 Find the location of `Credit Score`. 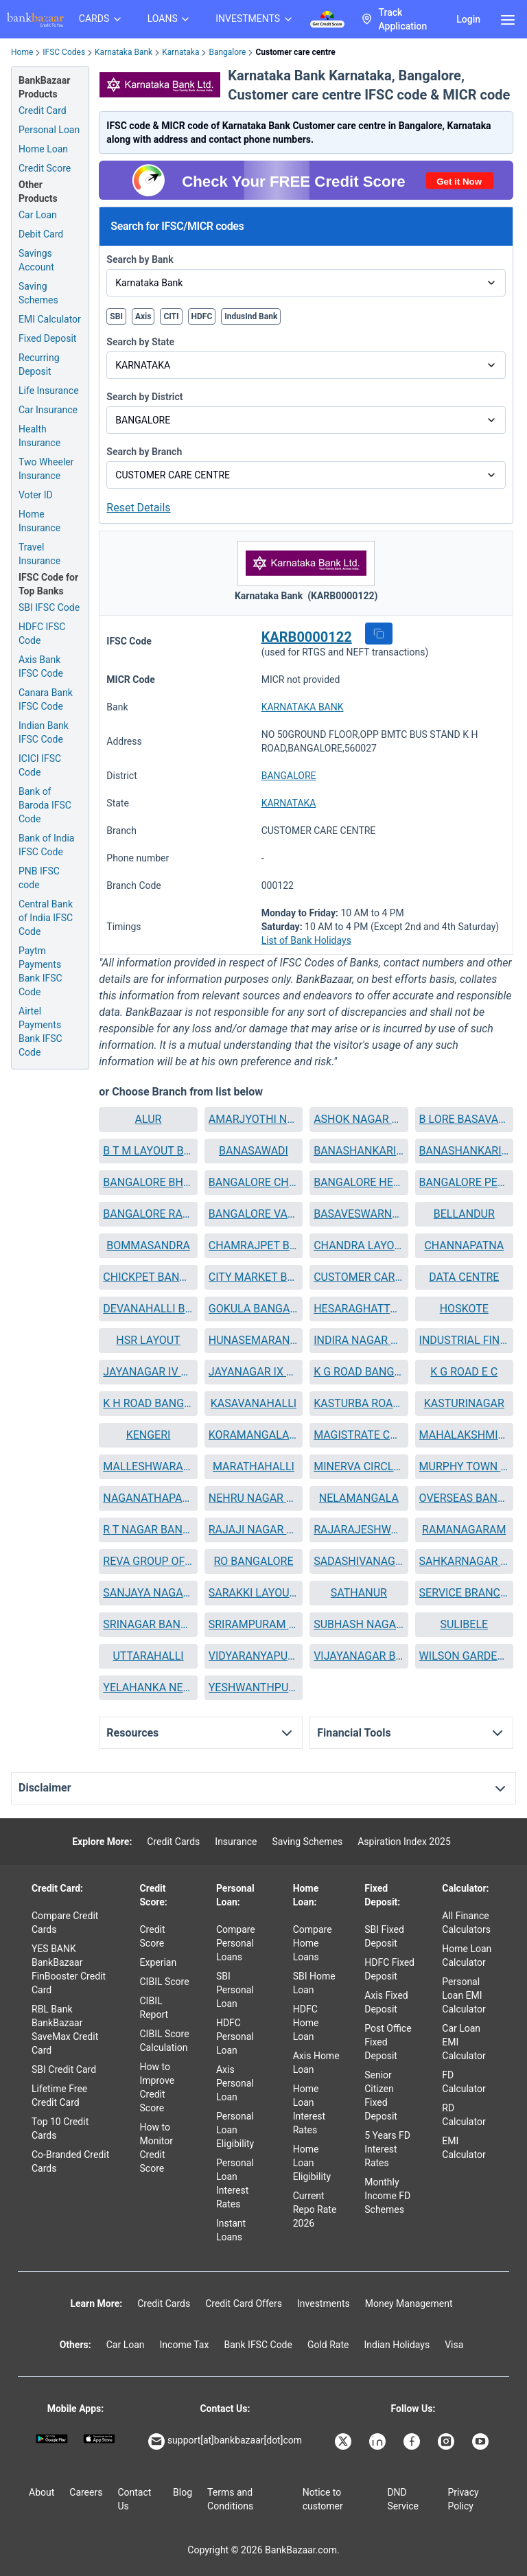

Credit Score is located at coordinates (152, 1936).